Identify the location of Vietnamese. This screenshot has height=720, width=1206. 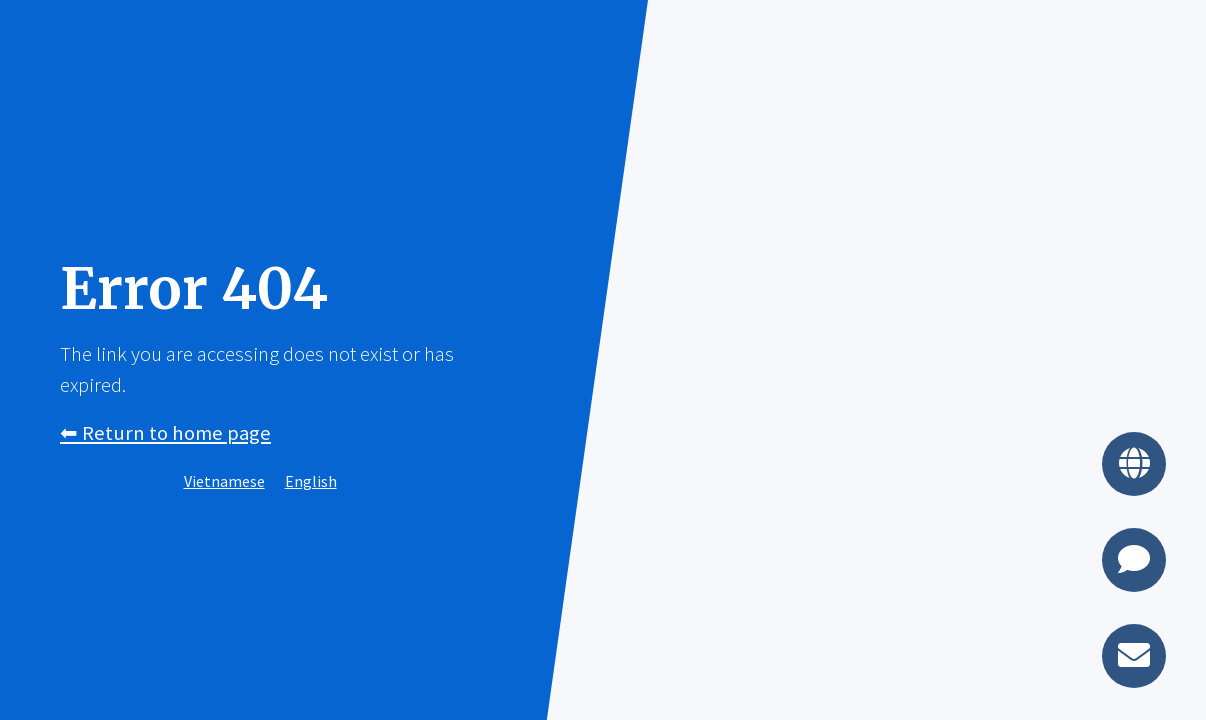
(224, 481).